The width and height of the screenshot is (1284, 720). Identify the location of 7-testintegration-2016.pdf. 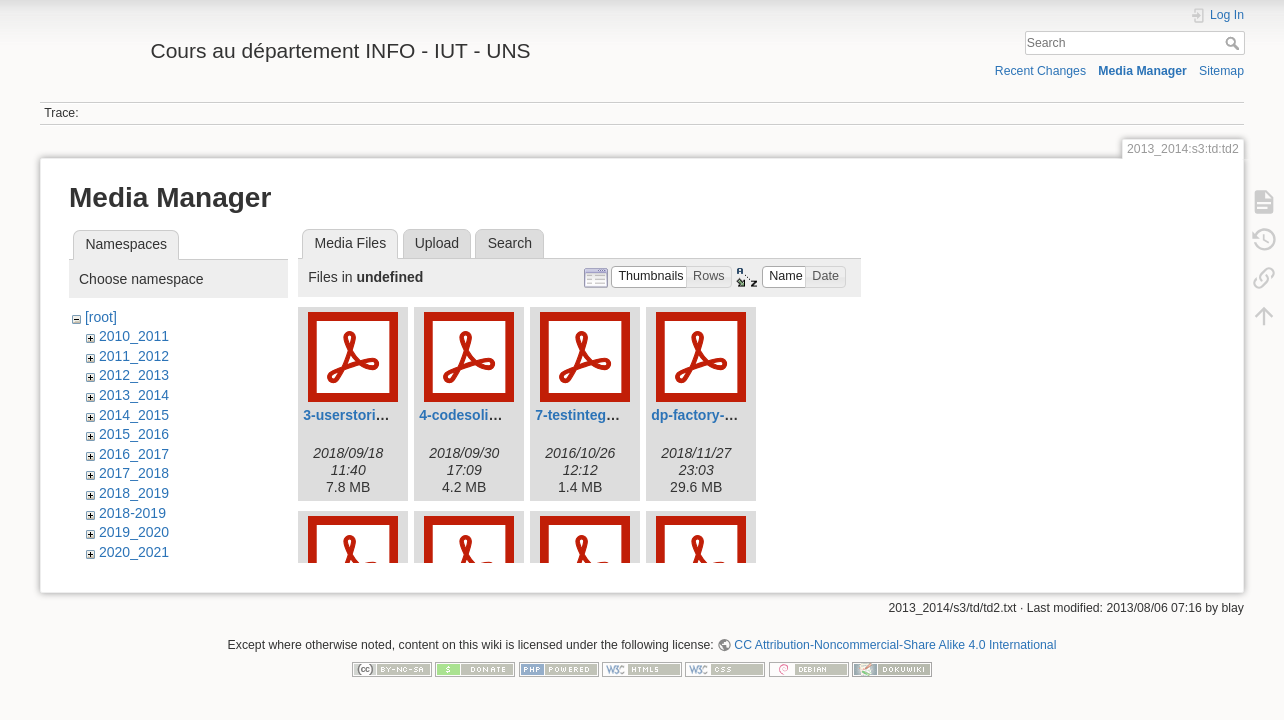
(620, 415).